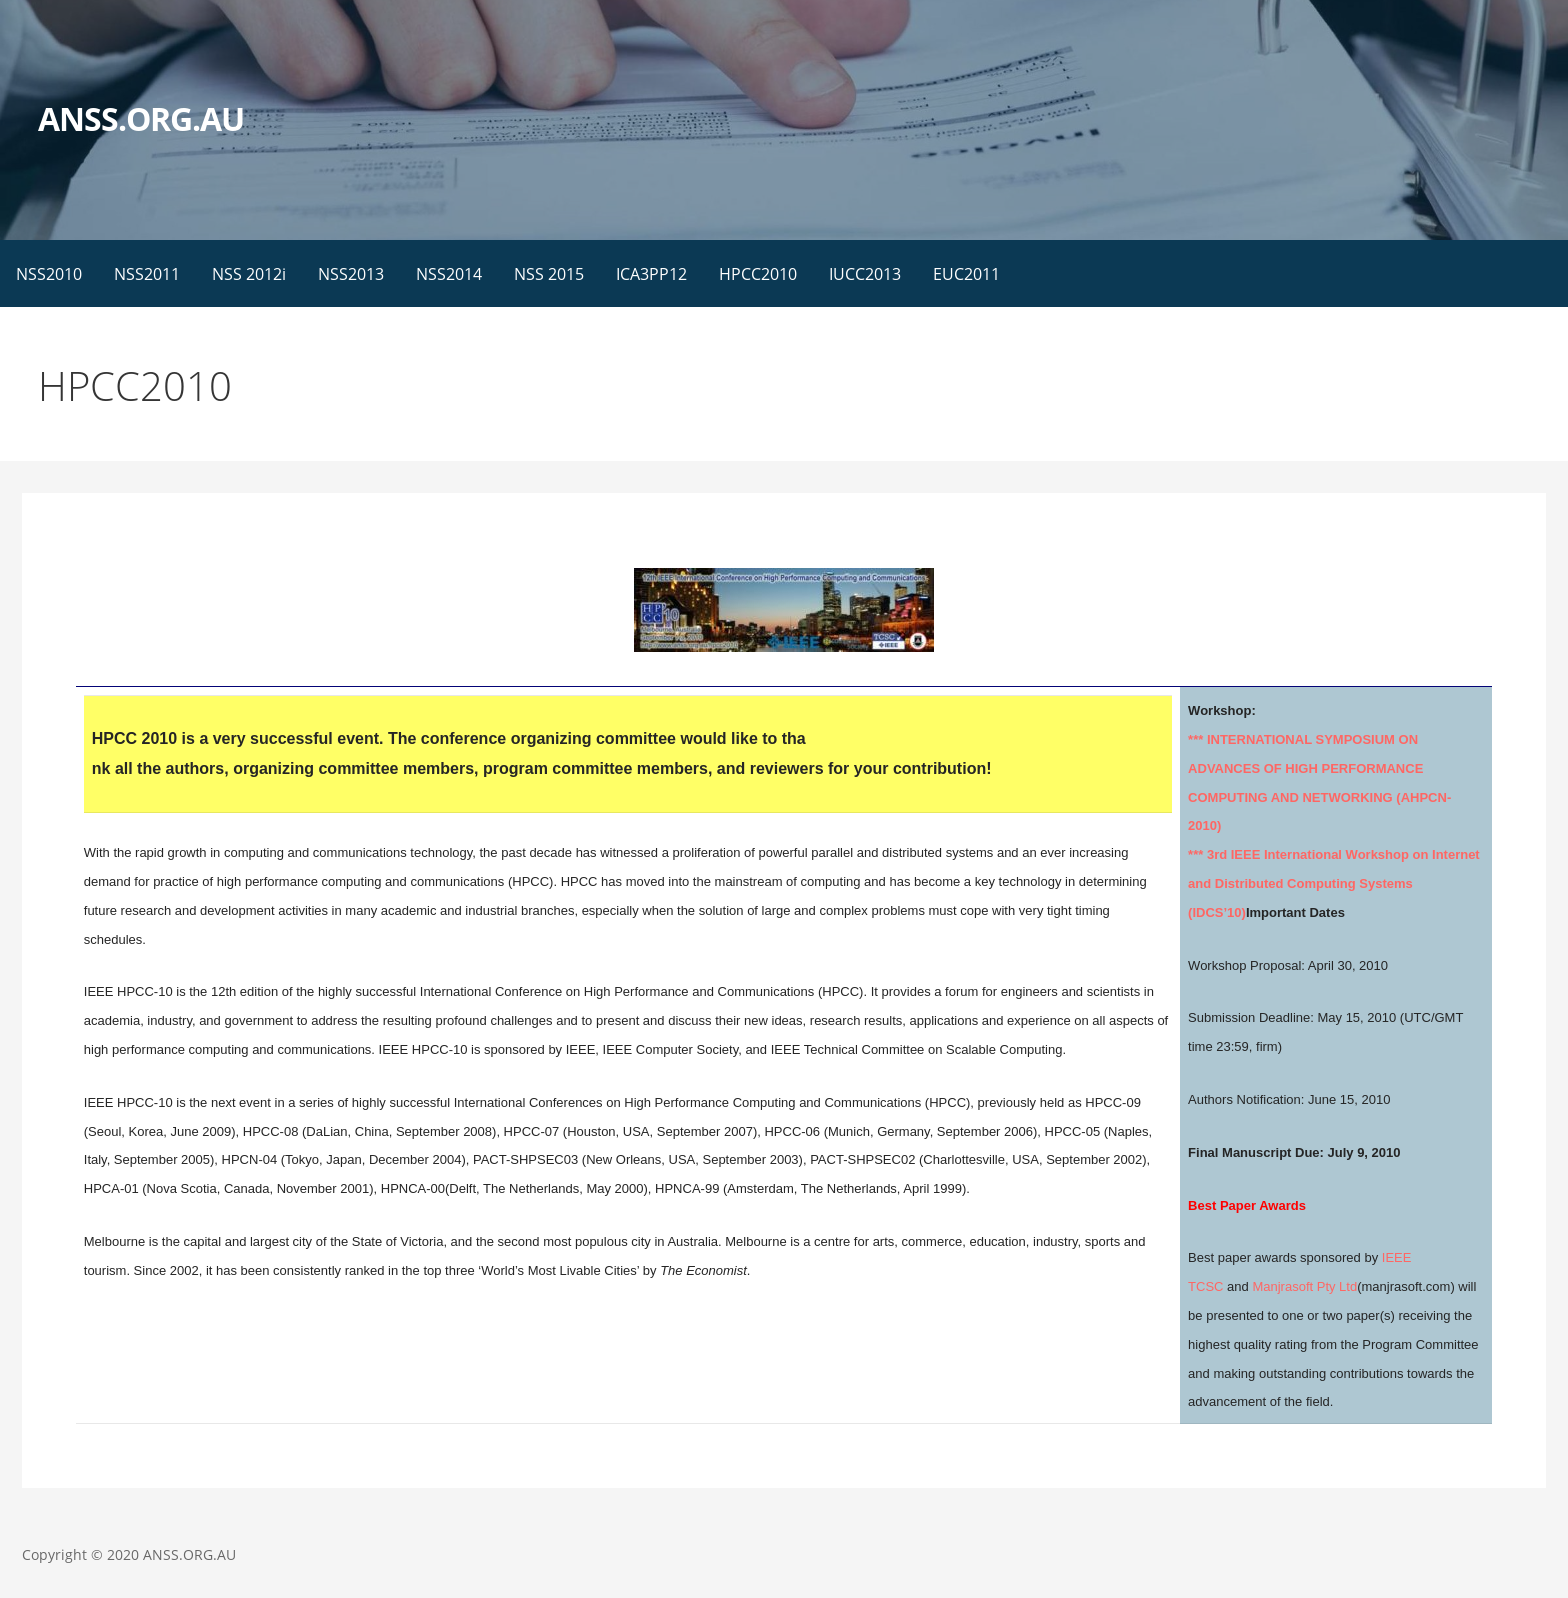  I want to click on NSS2013, so click(351, 274).